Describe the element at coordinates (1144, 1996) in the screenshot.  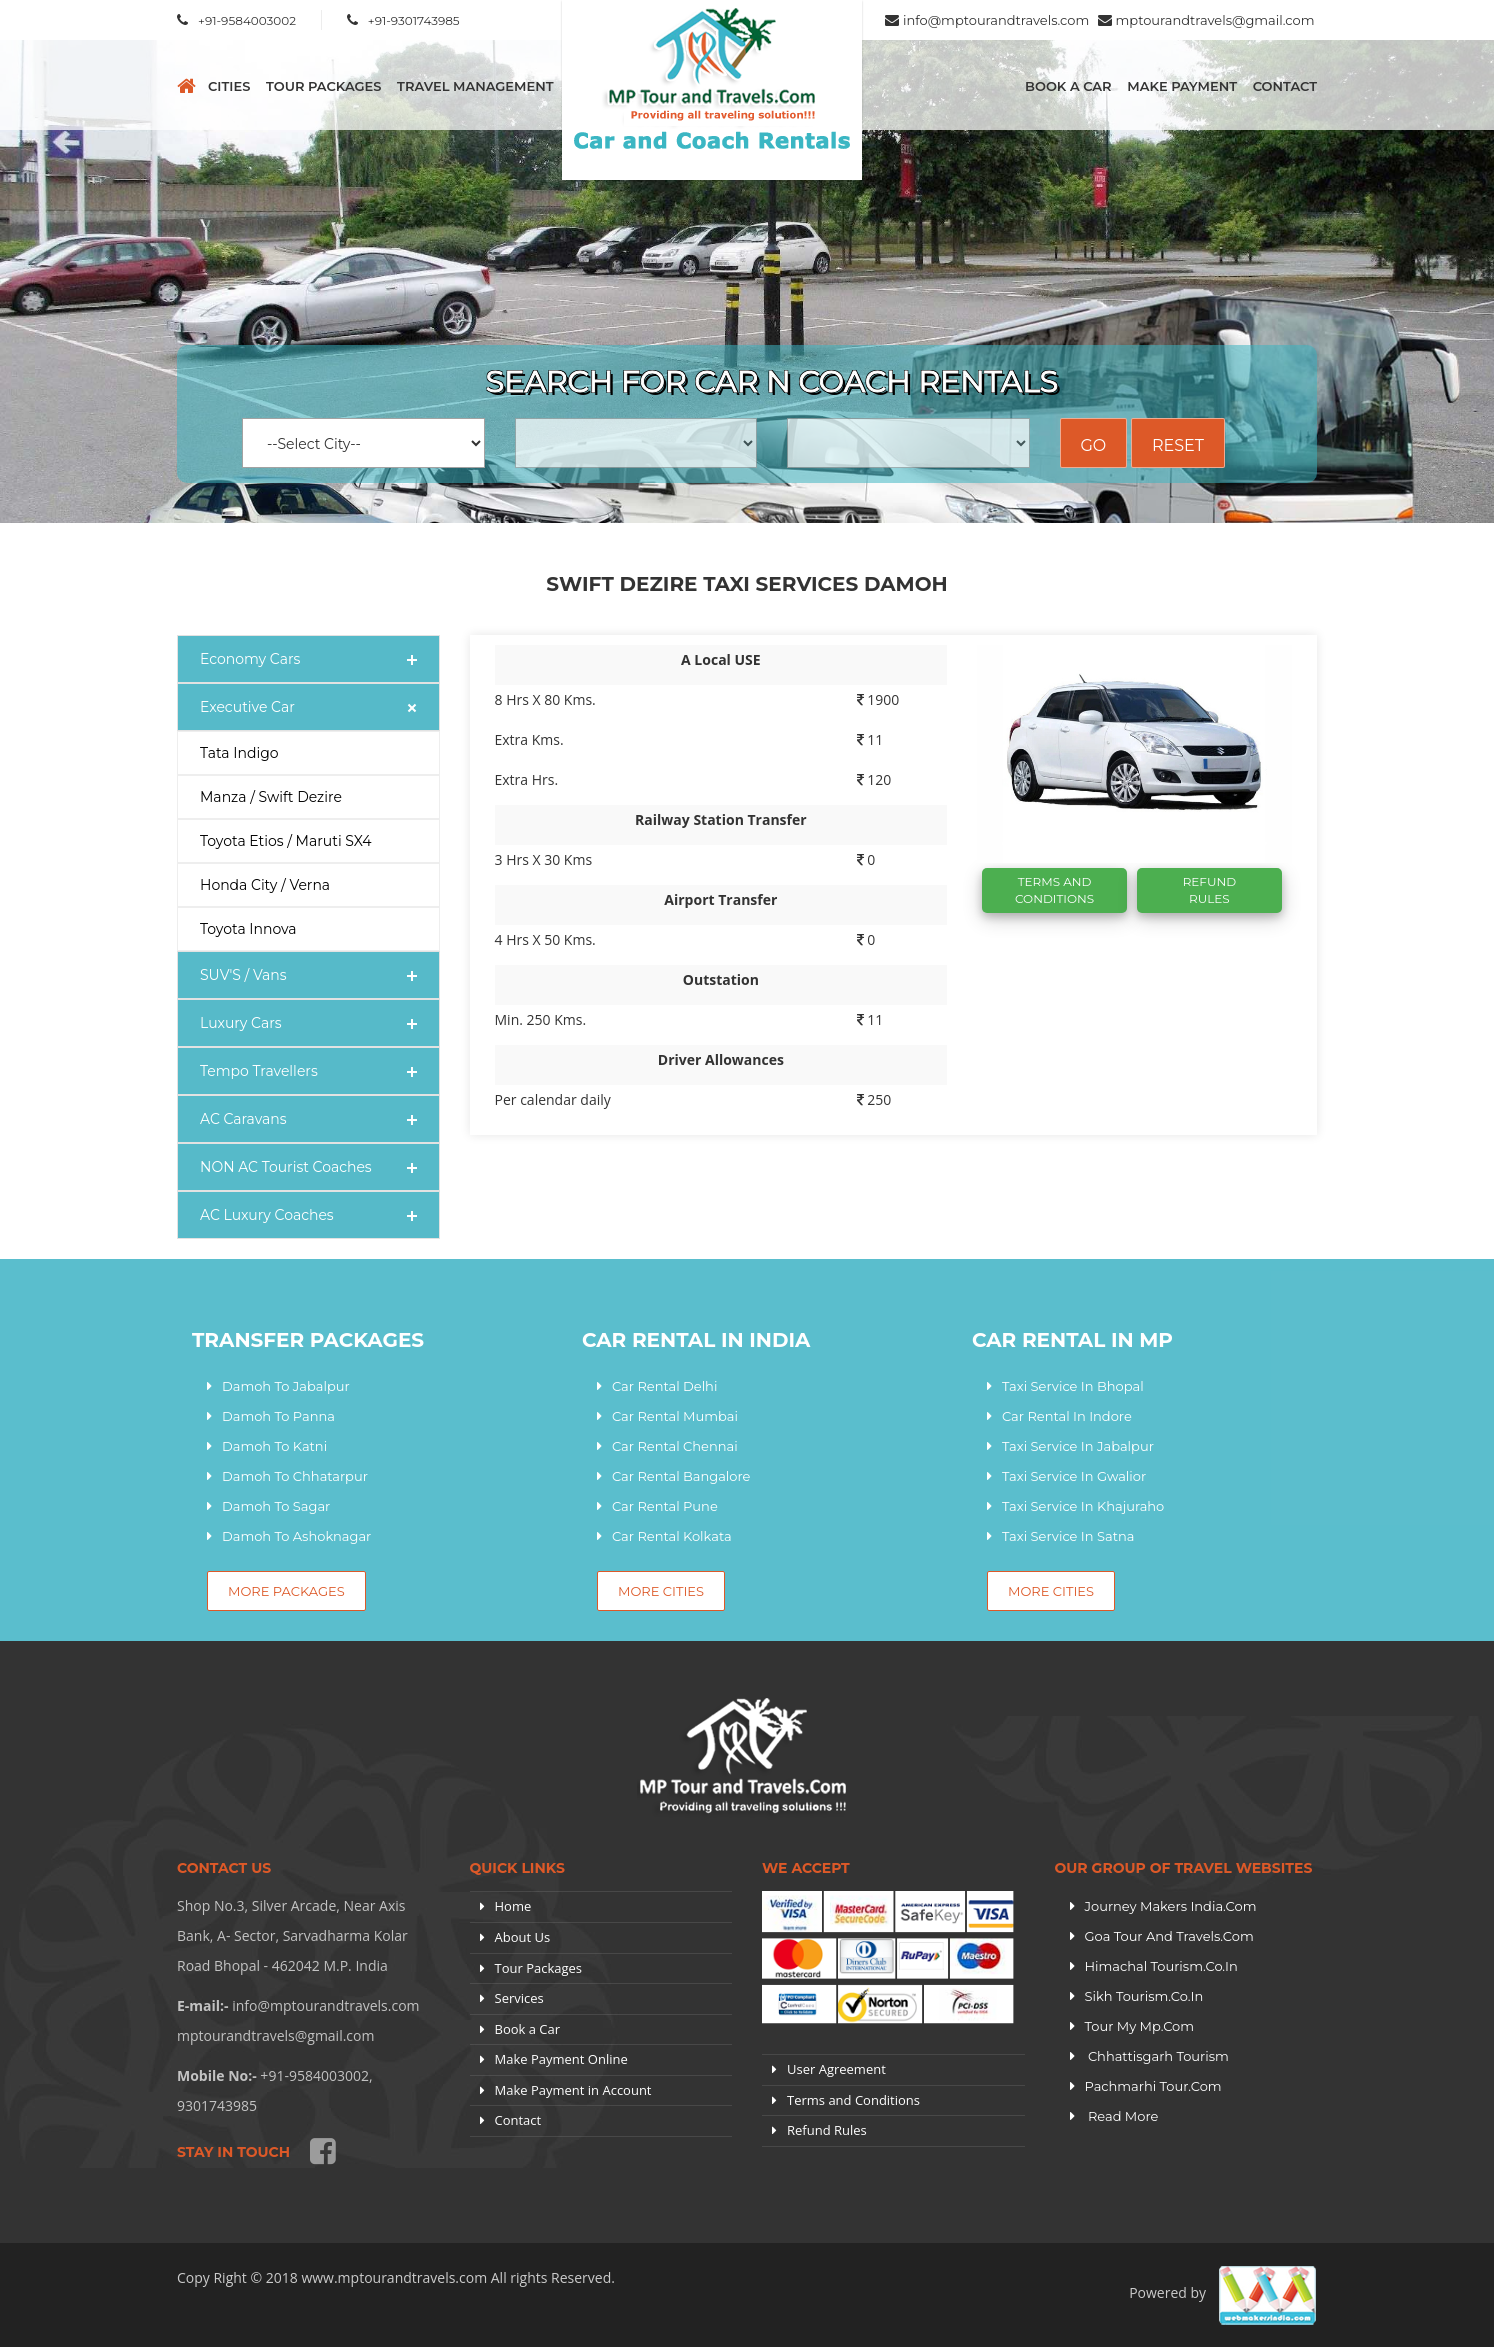
I see `Sikh Tourism.Co.In` at that location.